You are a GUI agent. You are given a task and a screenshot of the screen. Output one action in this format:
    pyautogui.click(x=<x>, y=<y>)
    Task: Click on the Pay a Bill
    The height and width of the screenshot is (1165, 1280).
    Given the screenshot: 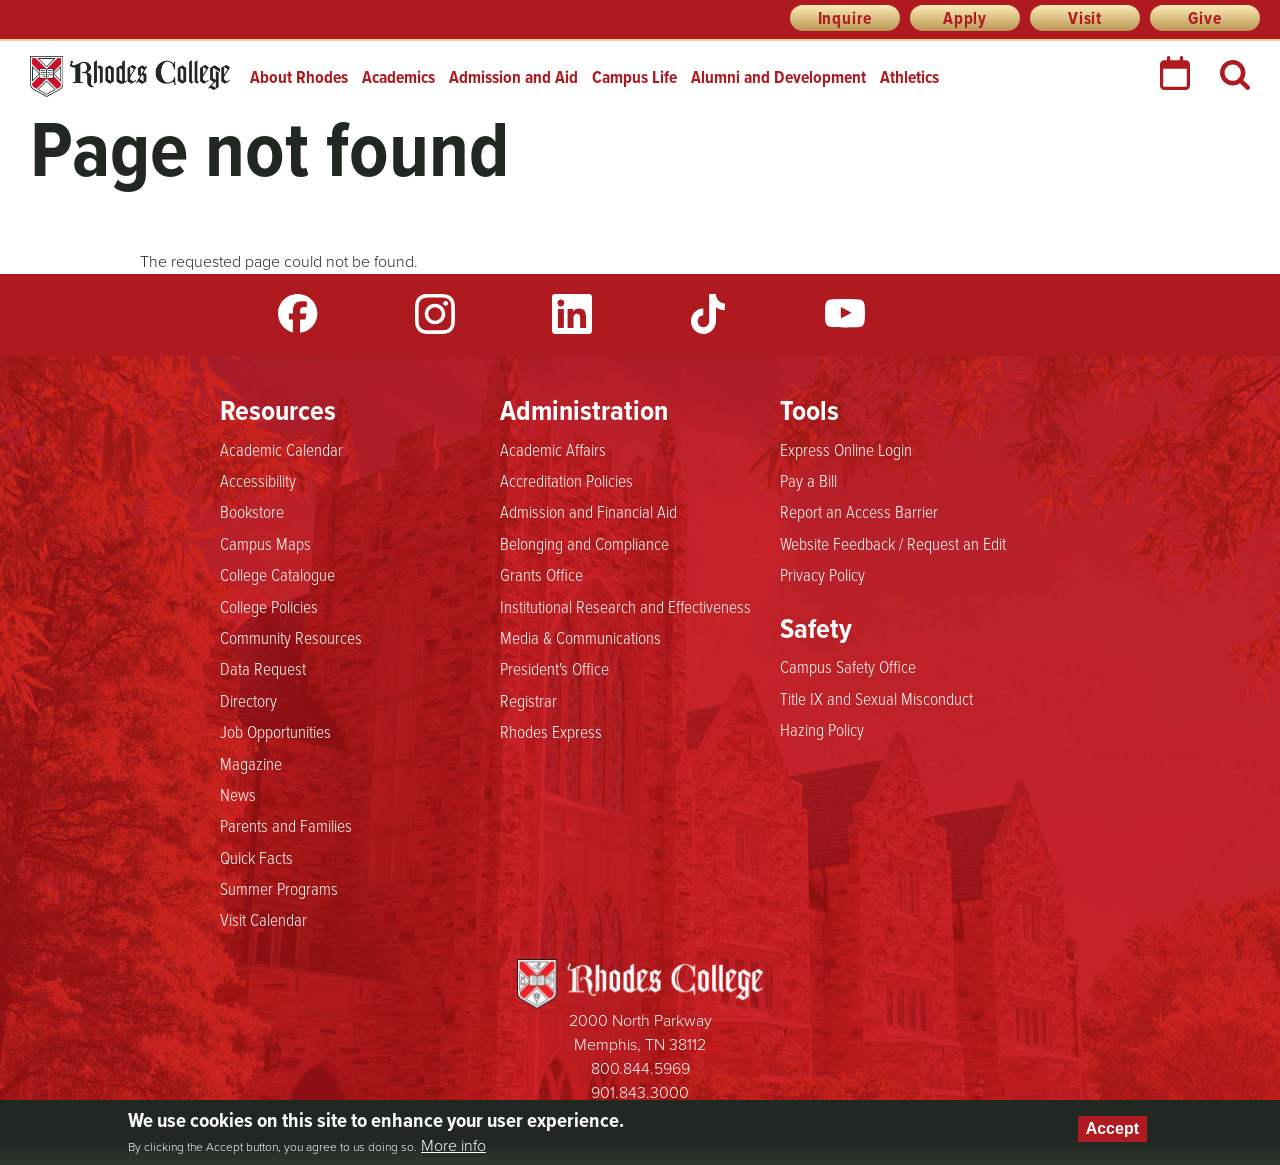 What is the action you would take?
    pyautogui.click(x=808, y=481)
    